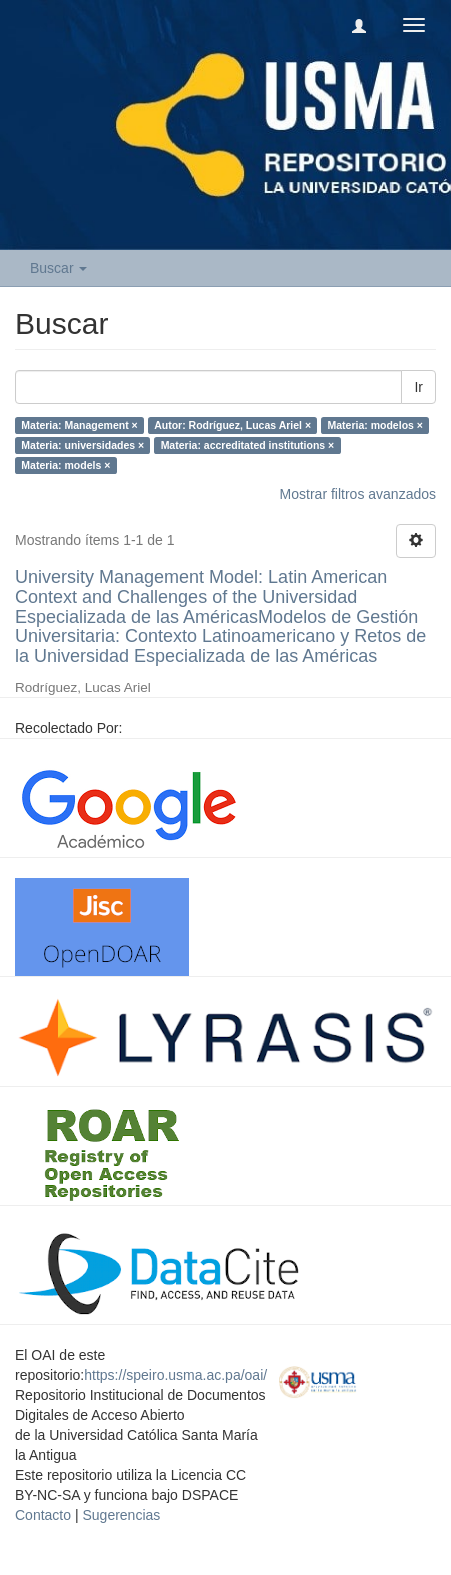 Image resolution: width=451 pixels, height=1575 pixels. I want to click on Autor: Rodríguez, Lucas Ariel ×, so click(232, 425).